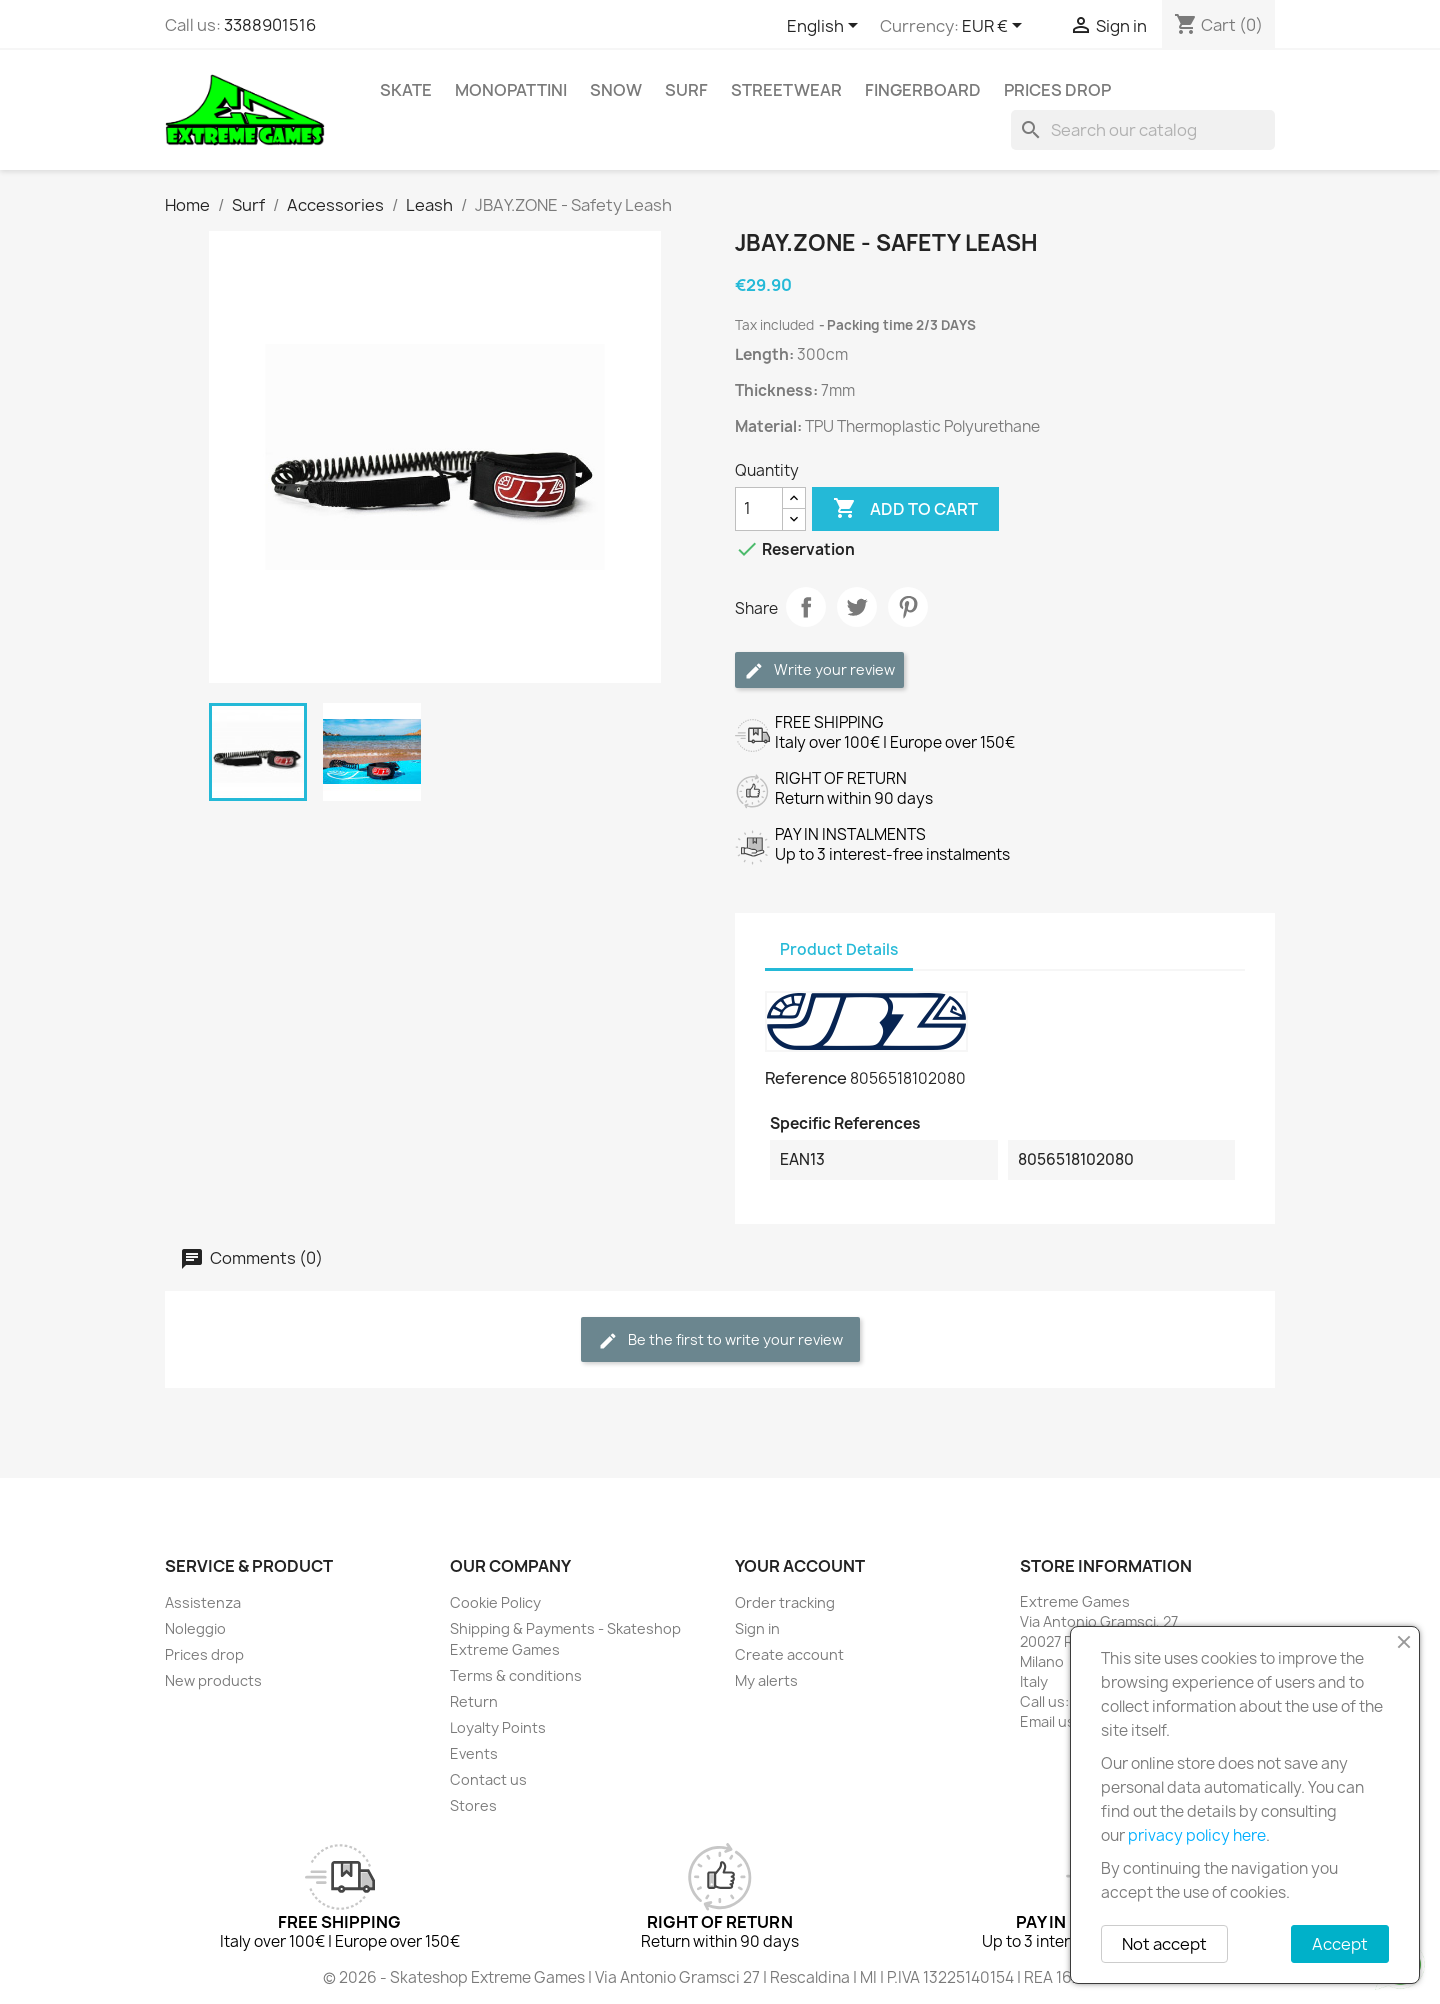  What do you see at coordinates (270, 25) in the screenshot?
I see `3388901516` at bounding box center [270, 25].